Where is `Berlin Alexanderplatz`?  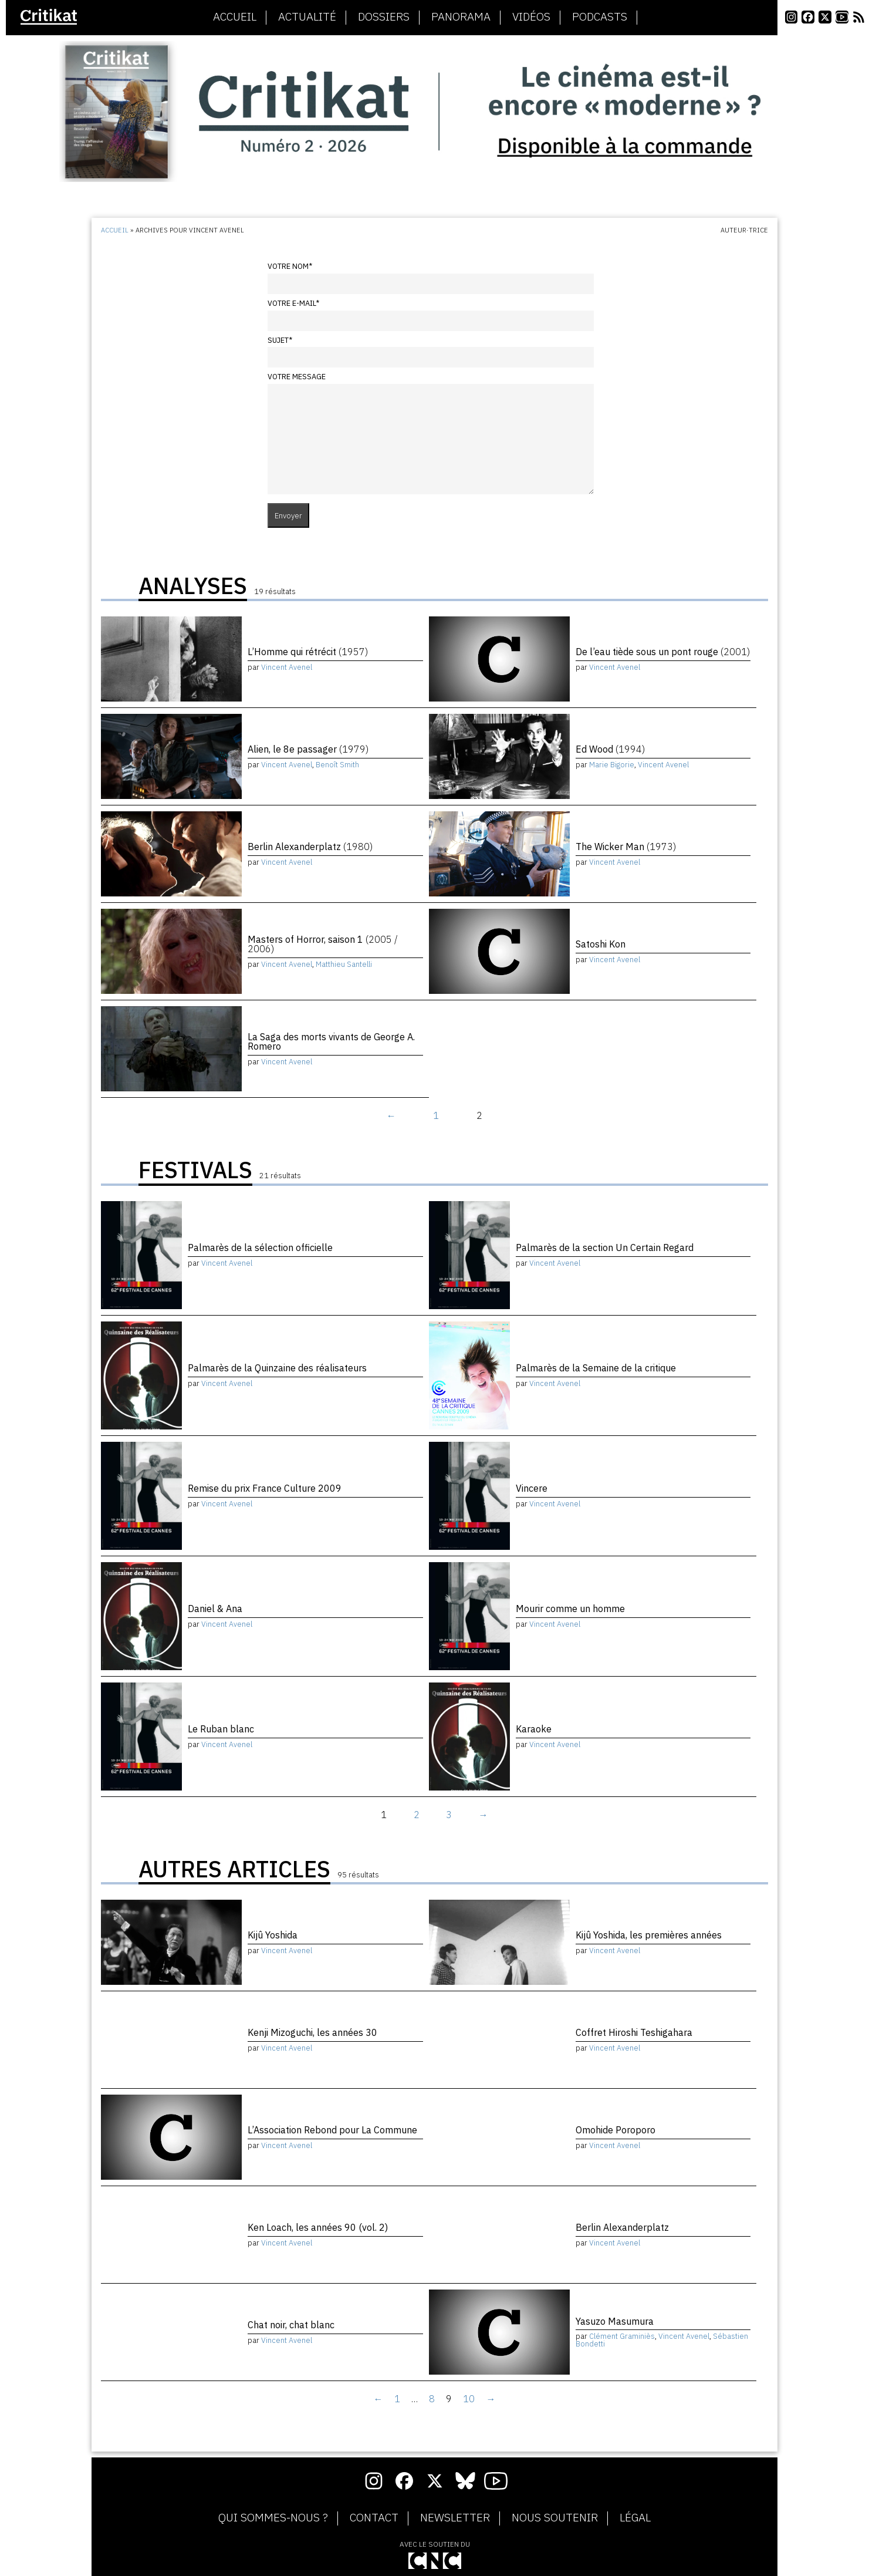 Berlin Alexanderplatz is located at coordinates (310, 846).